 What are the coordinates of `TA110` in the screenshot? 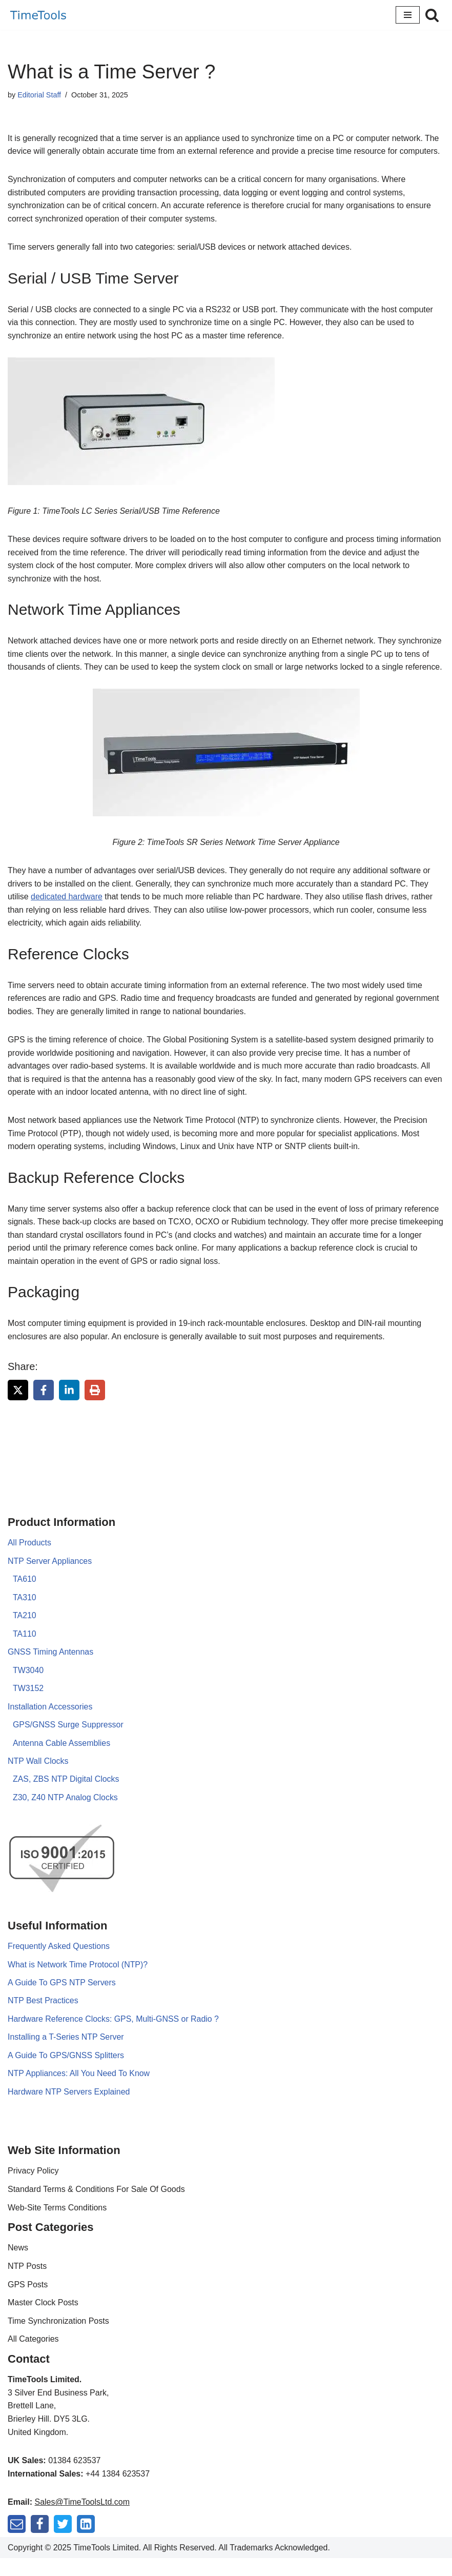 It's located at (24, 1650).